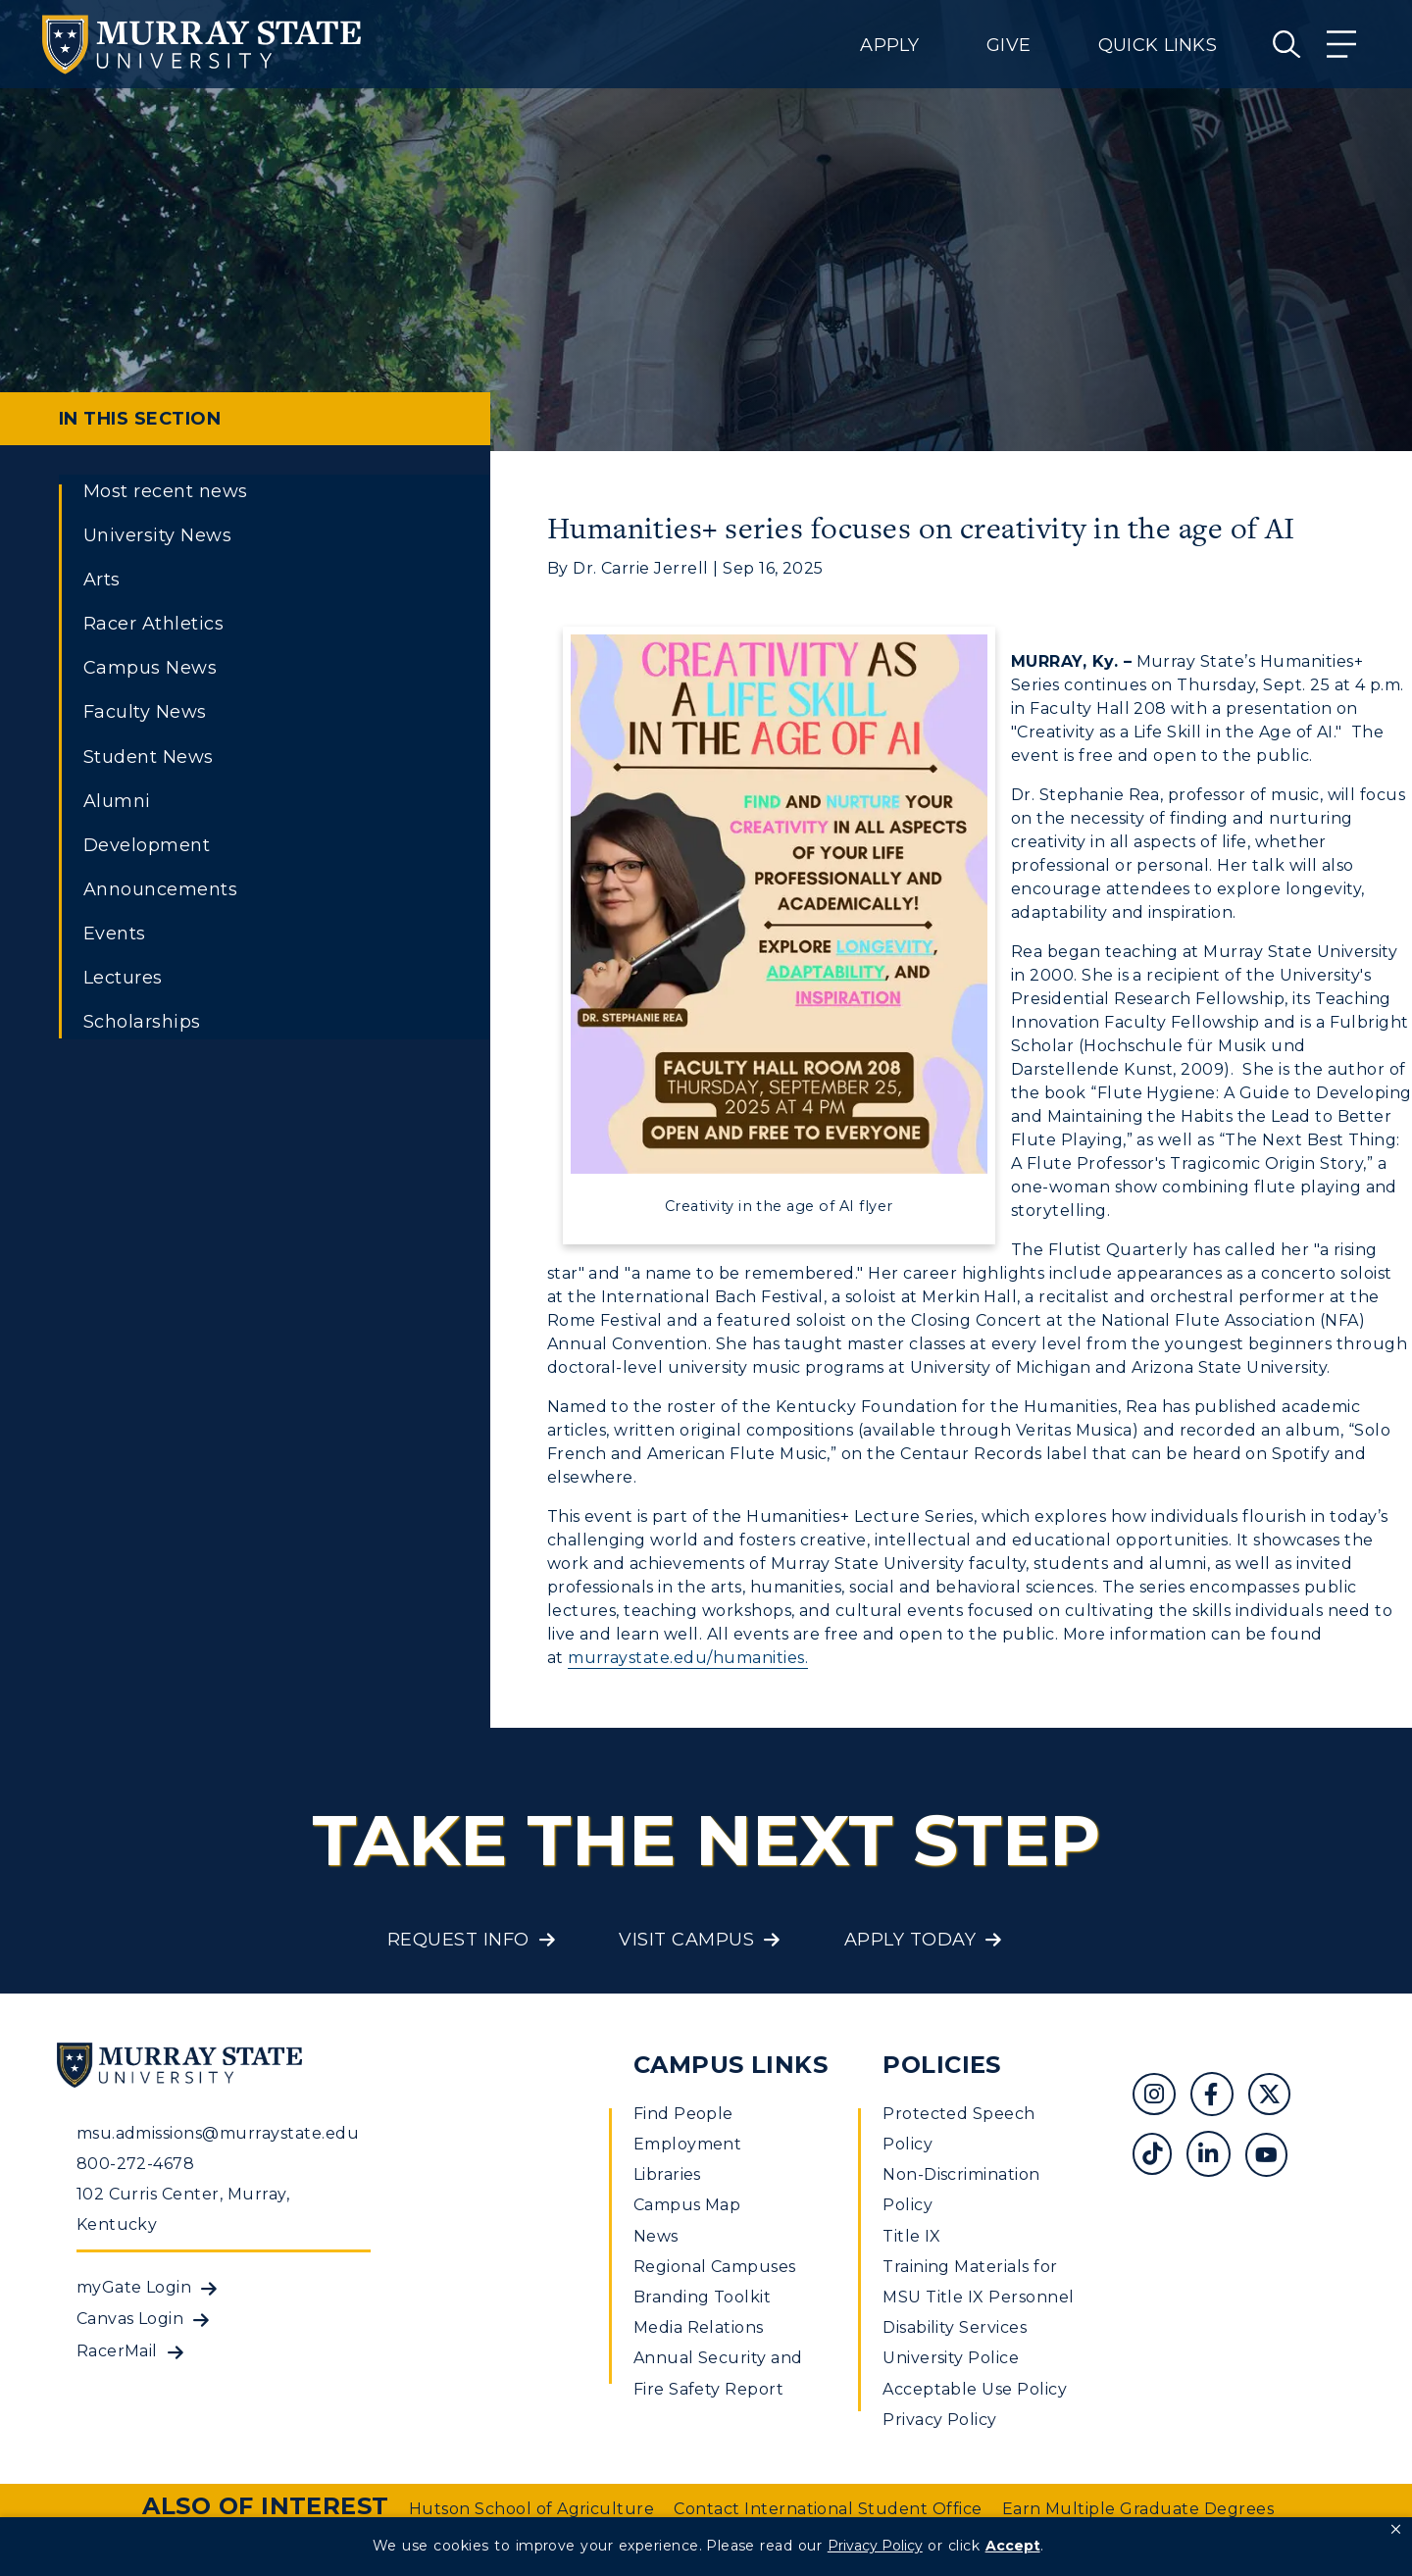 Image resolution: width=1412 pixels, height=2576 pixels. I want to click on murraystate.edu/humanities., so click(688, 1657).